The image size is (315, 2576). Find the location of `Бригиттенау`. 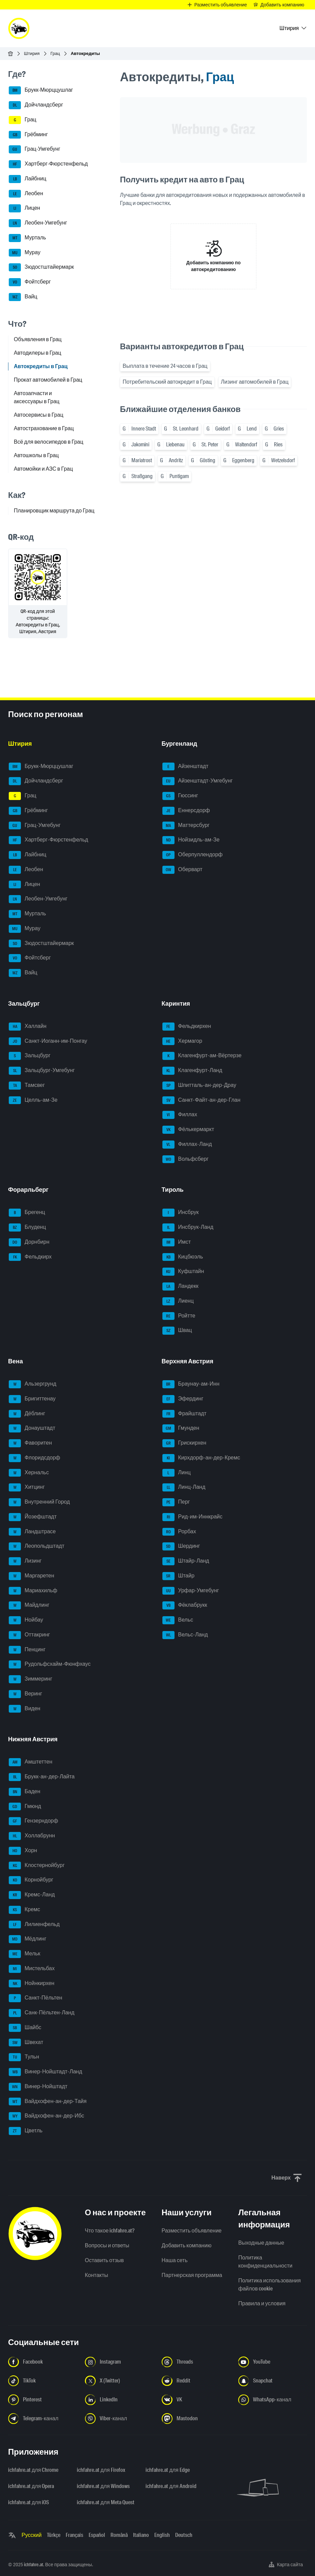

Бригиттенау is located at coordinates (32, 1399).